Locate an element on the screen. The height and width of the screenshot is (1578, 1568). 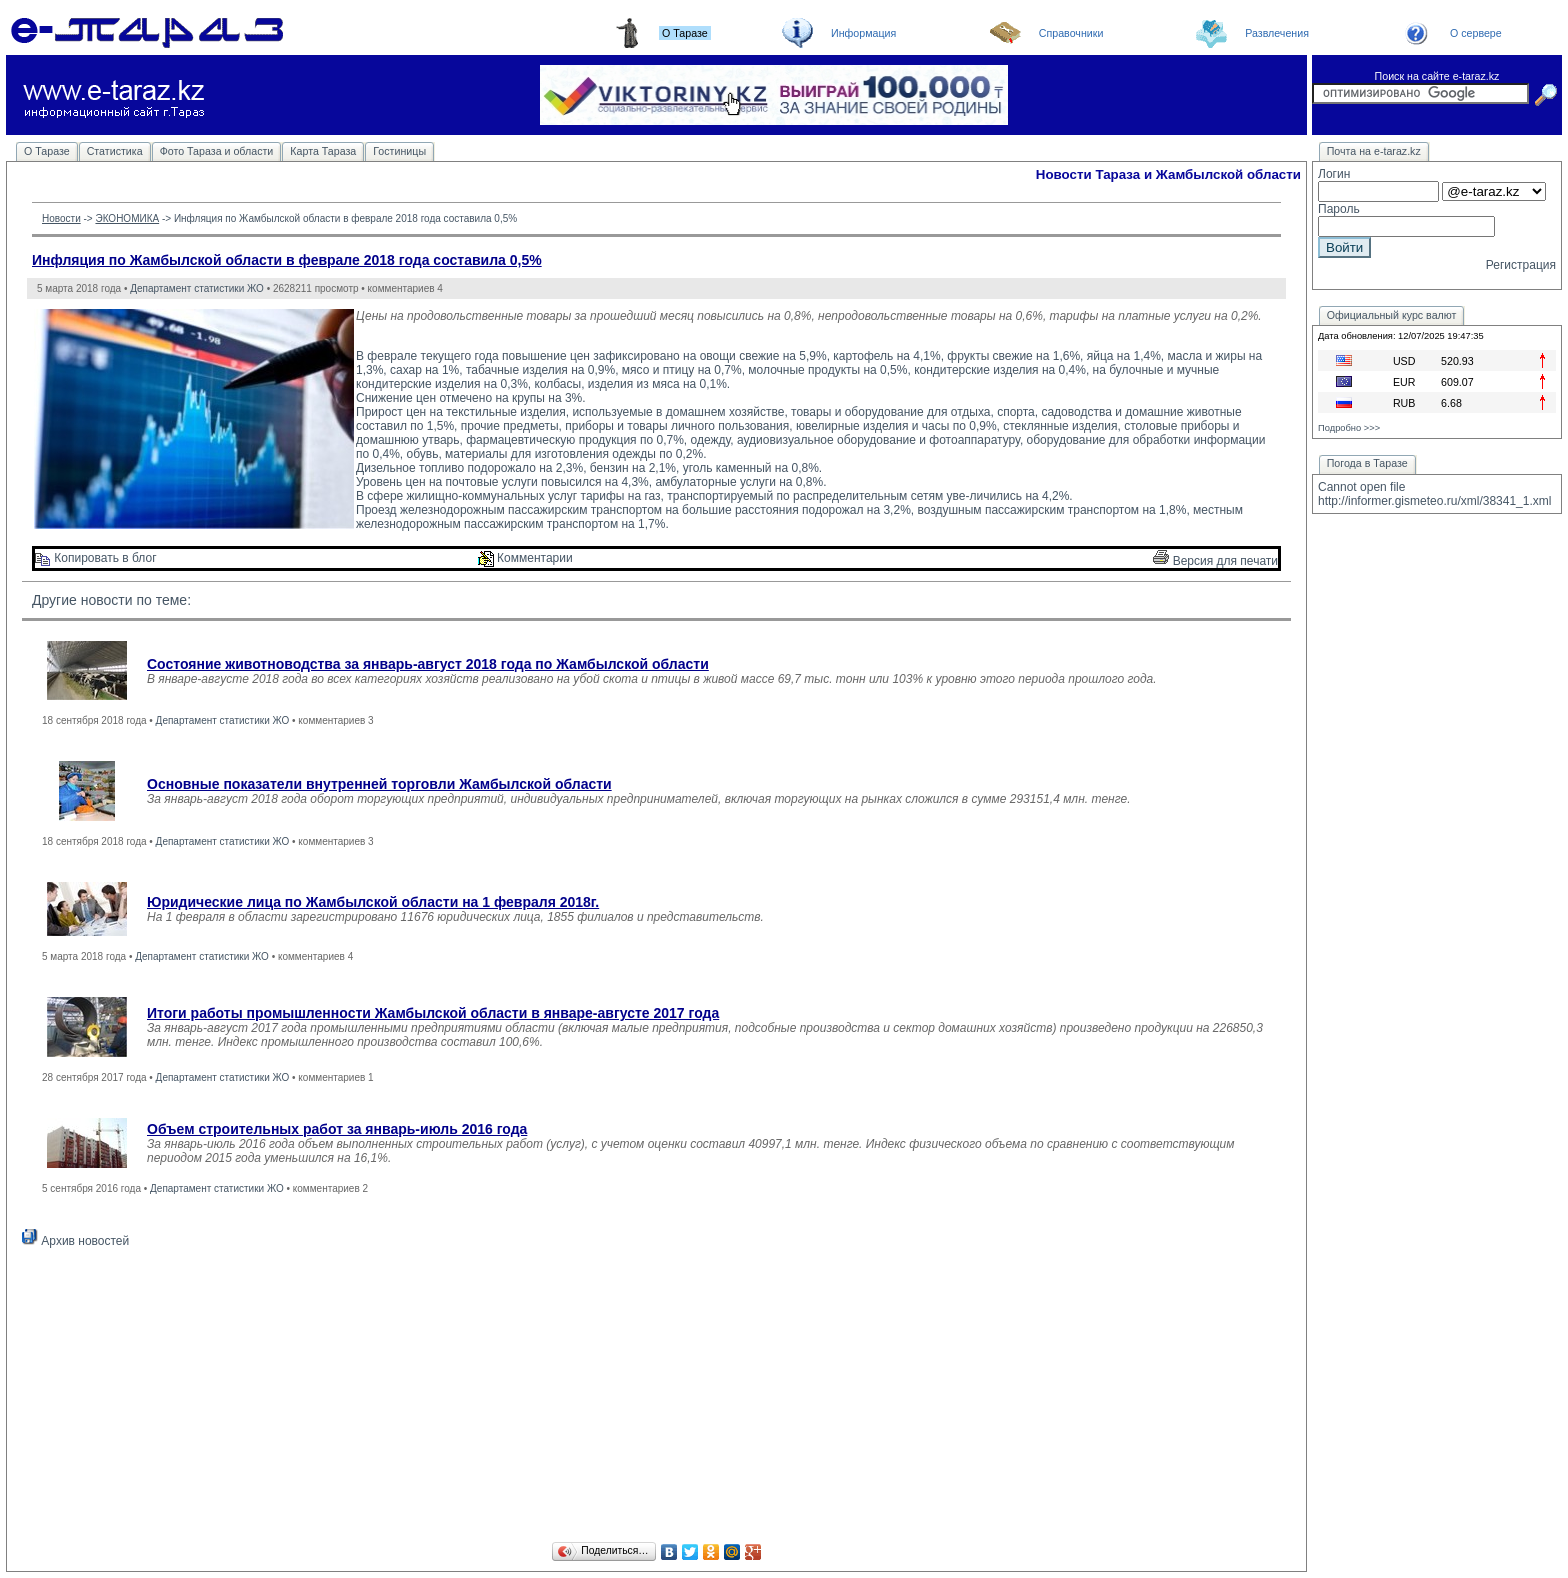
Регистрация is located at coordinates (1521, 265).